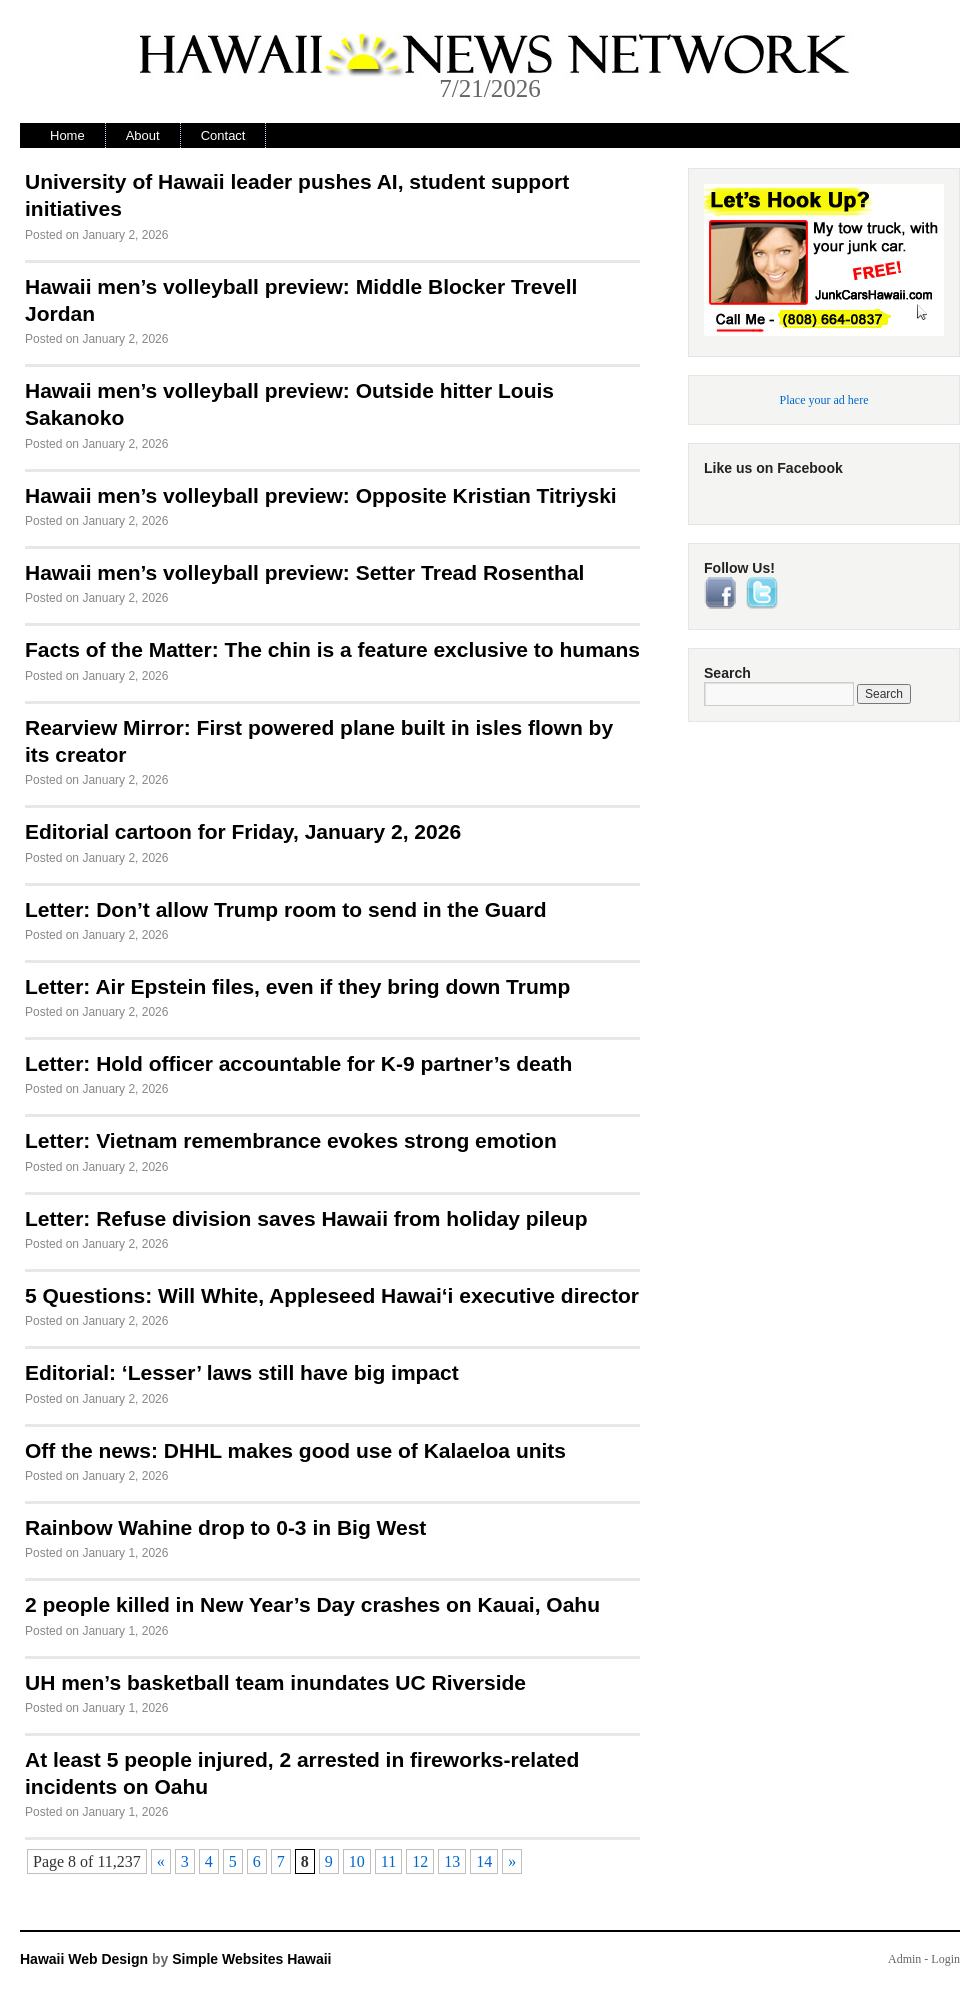 This screenshot has width=980, height=1991. What do you see at coordinates (945, 1959) in the screenshot?
I see `Login` at bounding box center [945, 1959].